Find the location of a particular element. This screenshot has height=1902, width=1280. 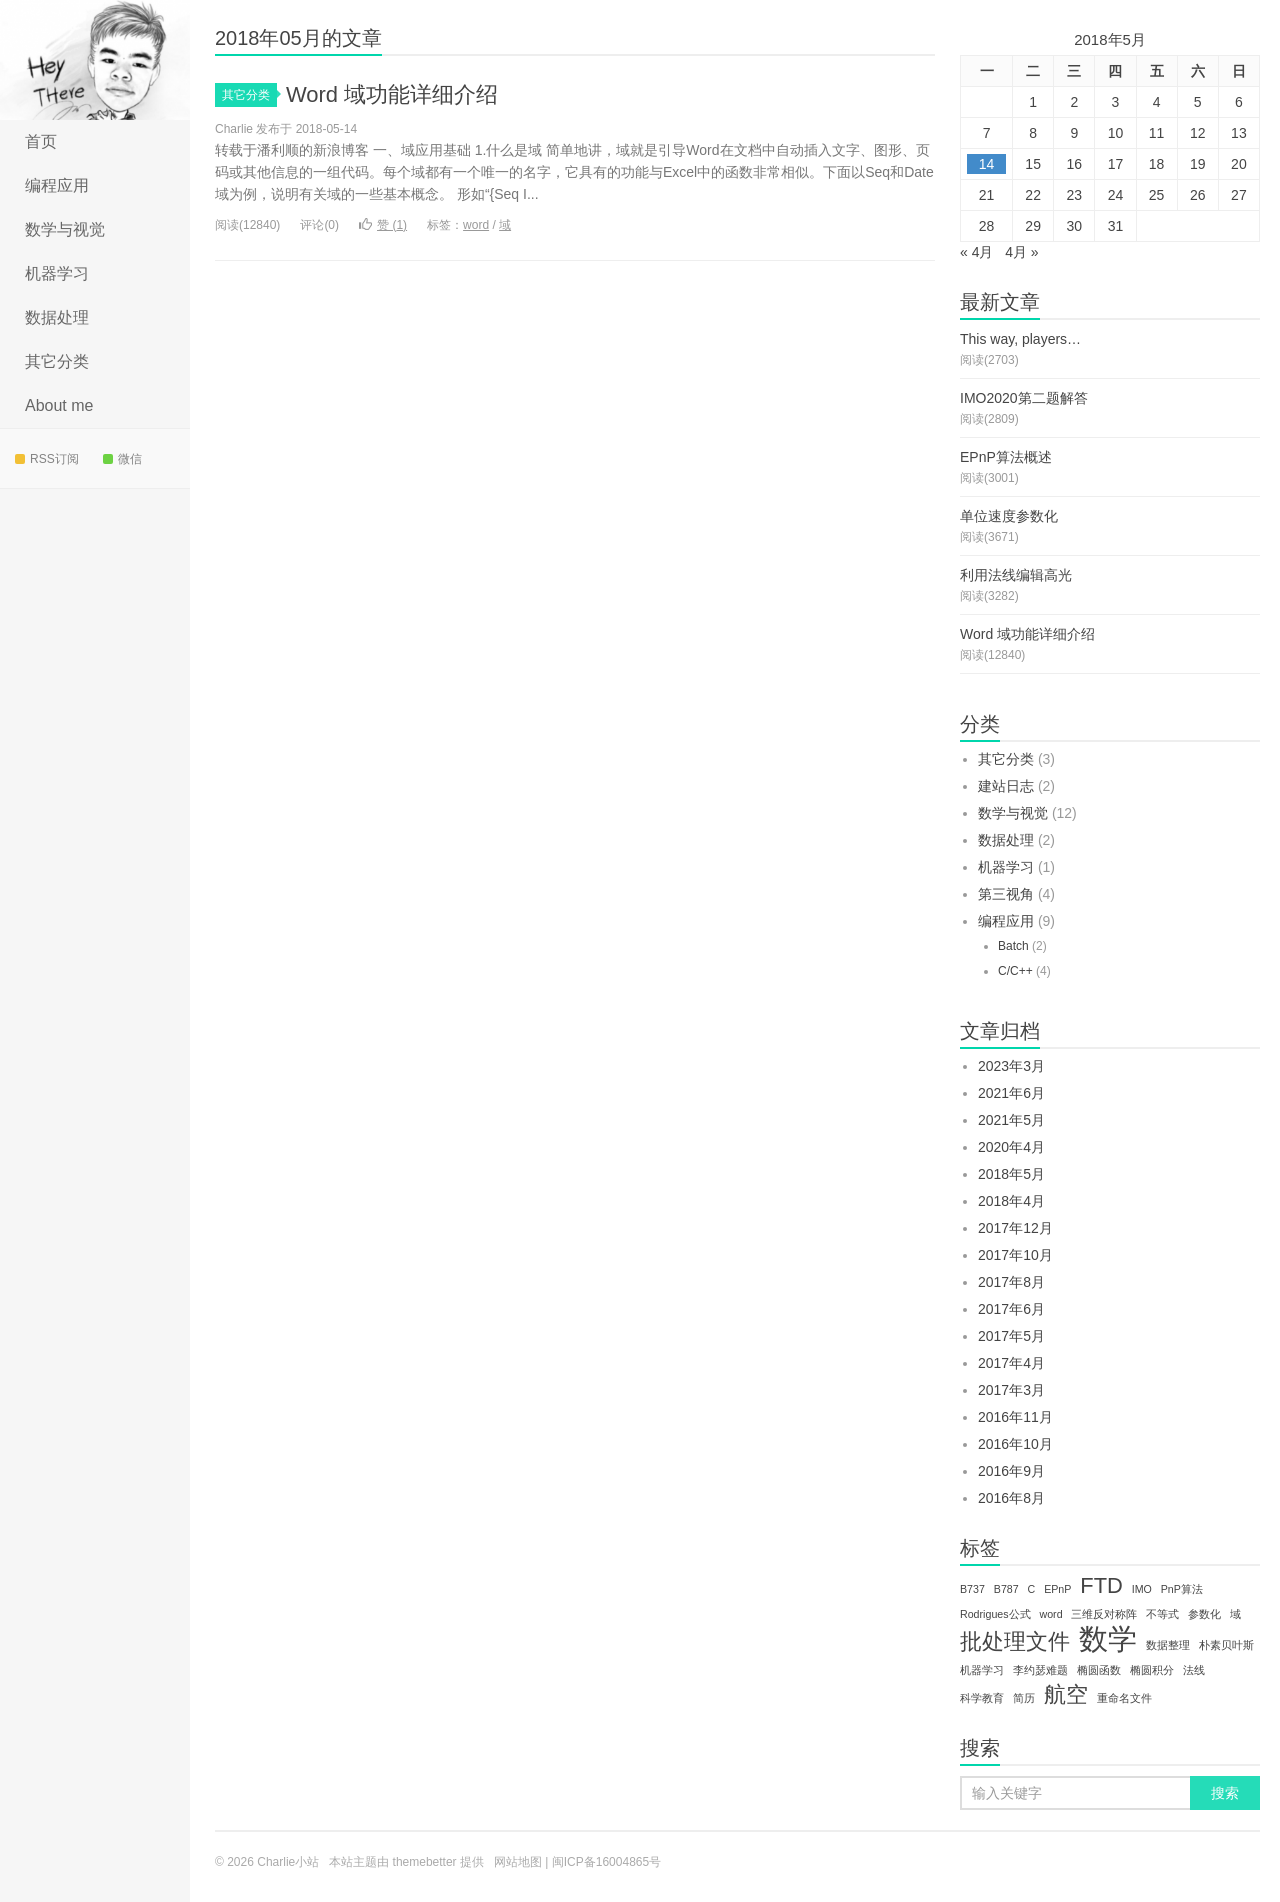

Rodrigues公式 [Rodrigues公式 (1个项目)] is located at coordinates (995, 1614).